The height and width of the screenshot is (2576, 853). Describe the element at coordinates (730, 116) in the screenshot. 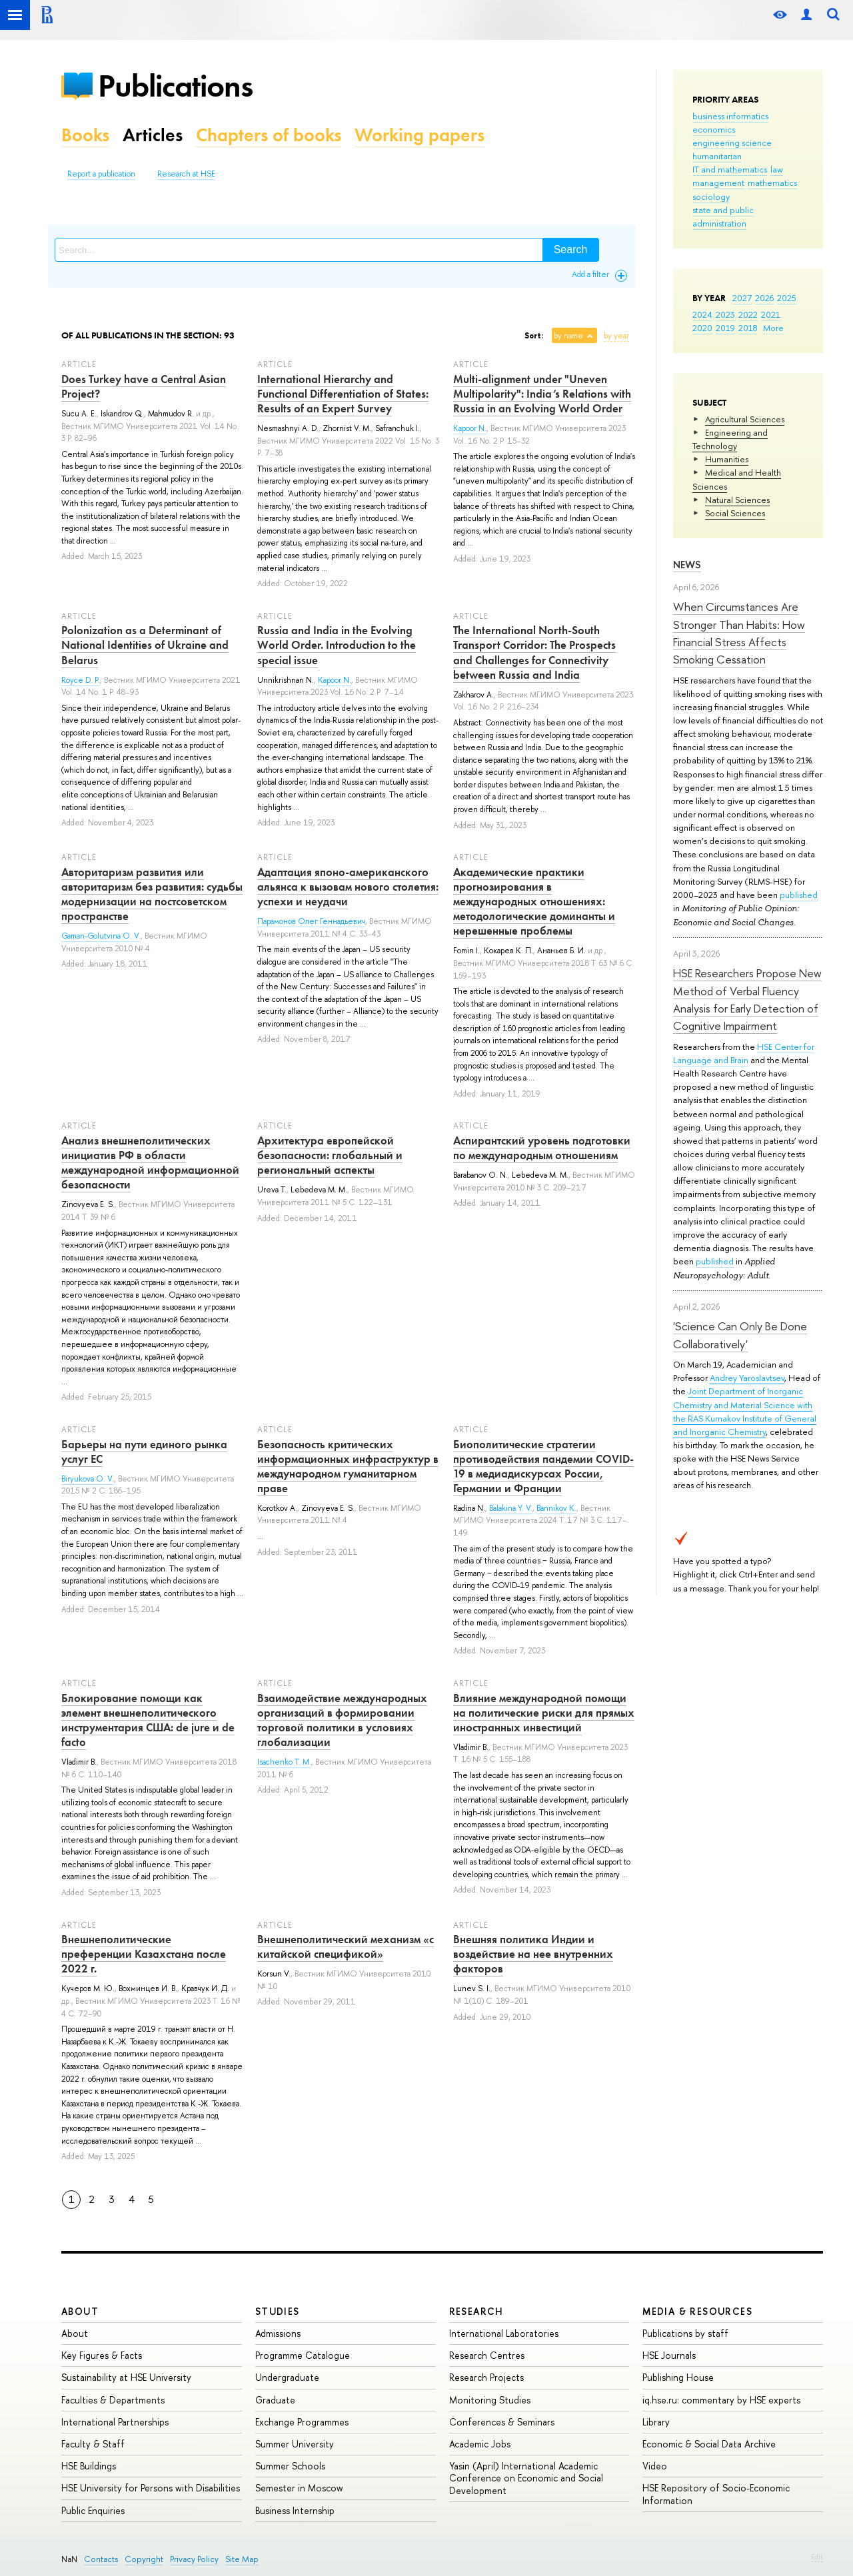

I see `business informatics` at that location.